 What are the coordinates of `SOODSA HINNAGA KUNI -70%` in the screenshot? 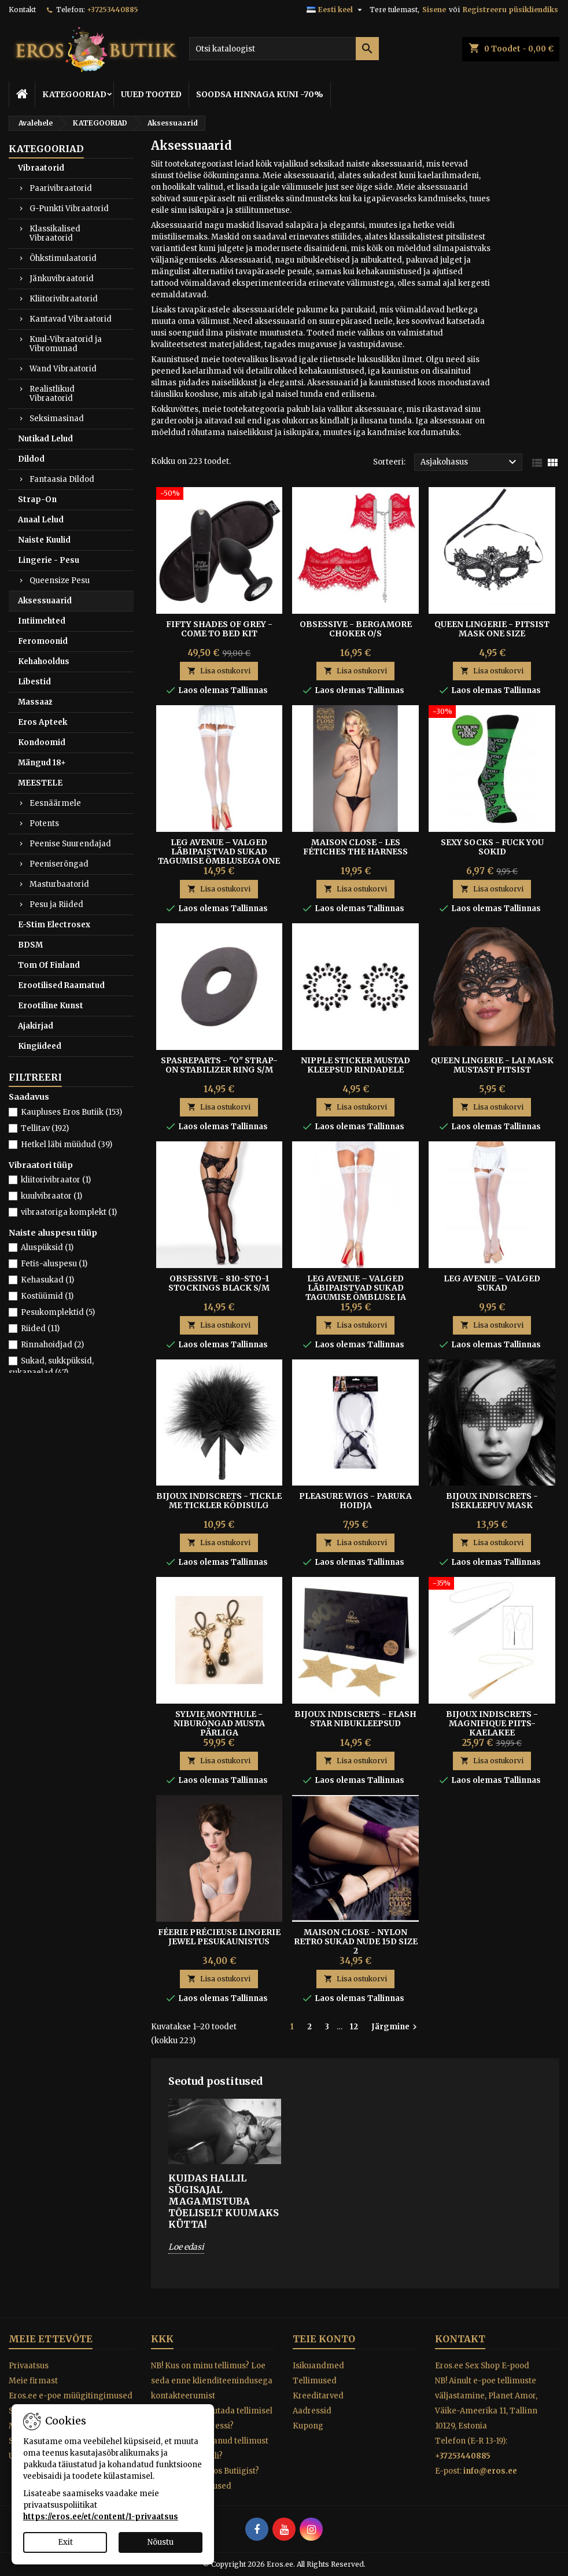 It's located at (259, 94).